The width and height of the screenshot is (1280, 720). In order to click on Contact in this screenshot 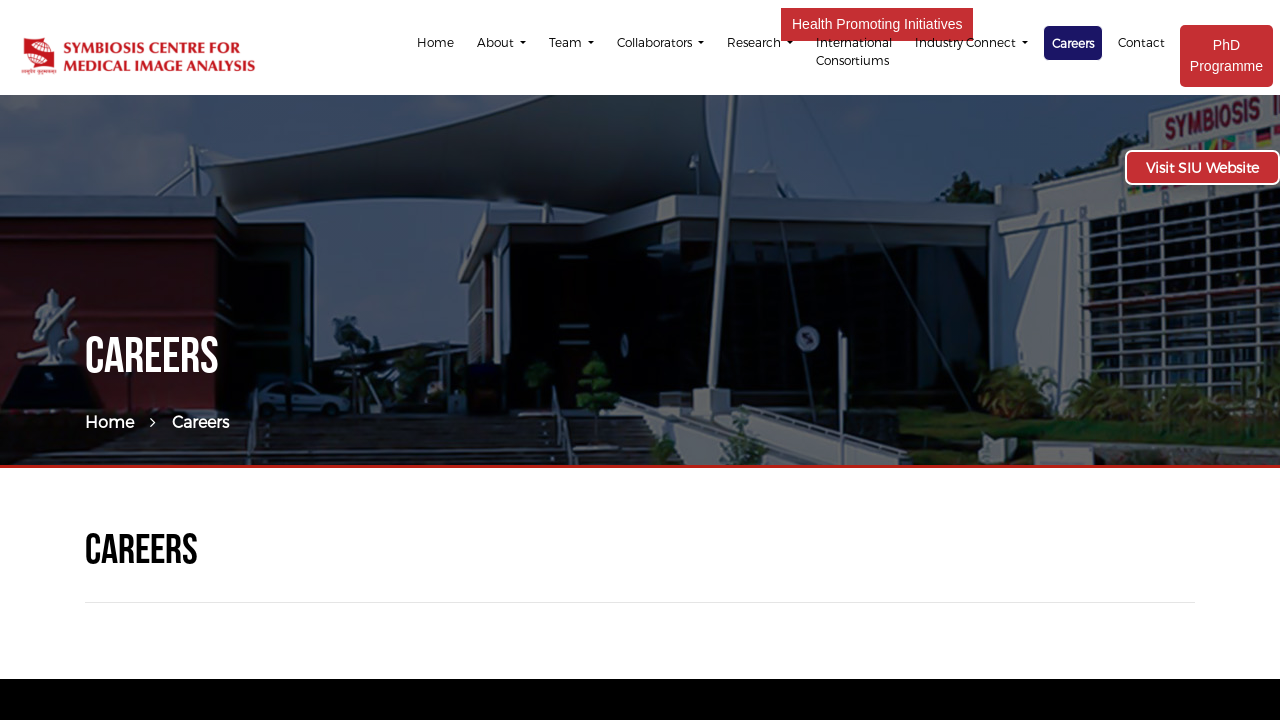, I will do `click(1141, 42)`.